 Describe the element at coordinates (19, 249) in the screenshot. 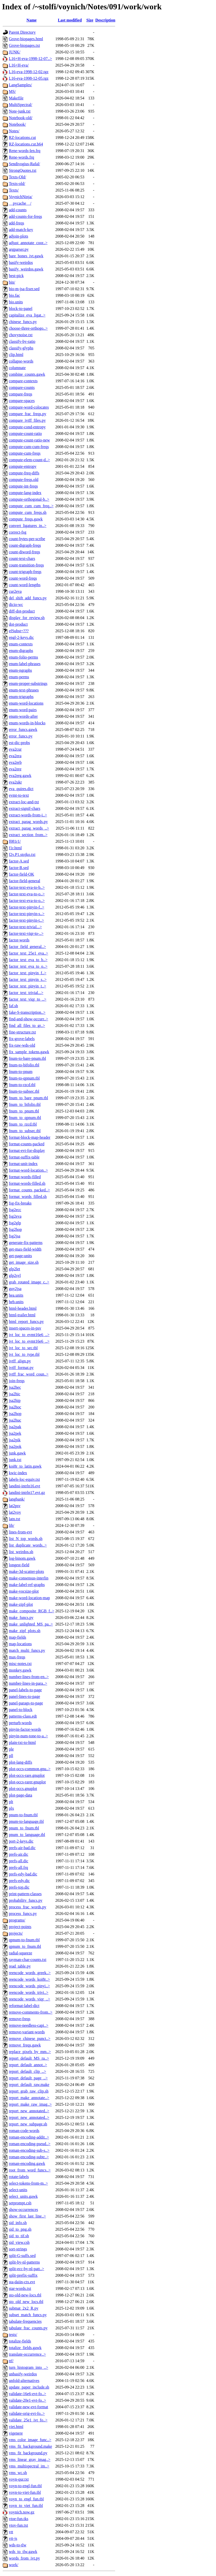

I see `argparser.py` at that location.